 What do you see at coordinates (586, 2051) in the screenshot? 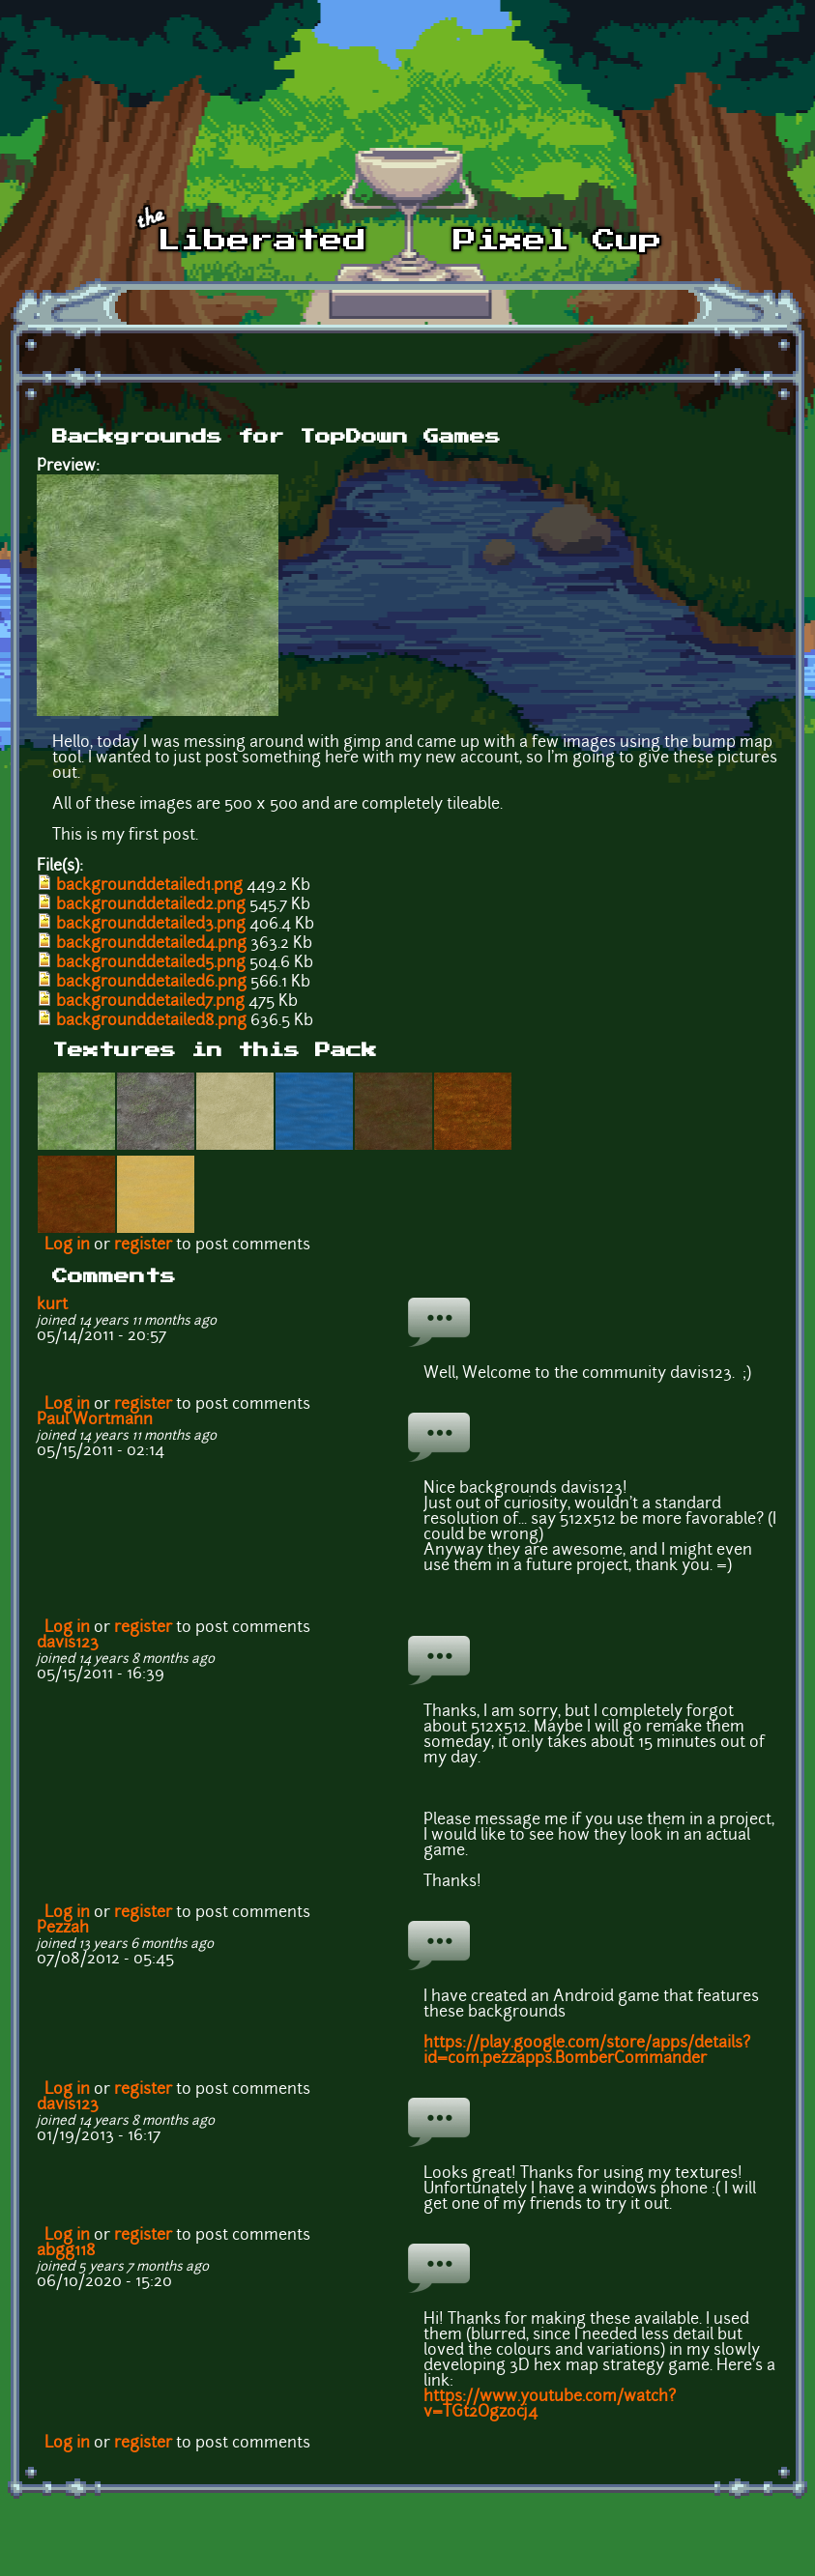
I see `https://play.google.com/store/apps/details?id=com.pezzapps.BomberCommander` at bounding box center [586, 2051].